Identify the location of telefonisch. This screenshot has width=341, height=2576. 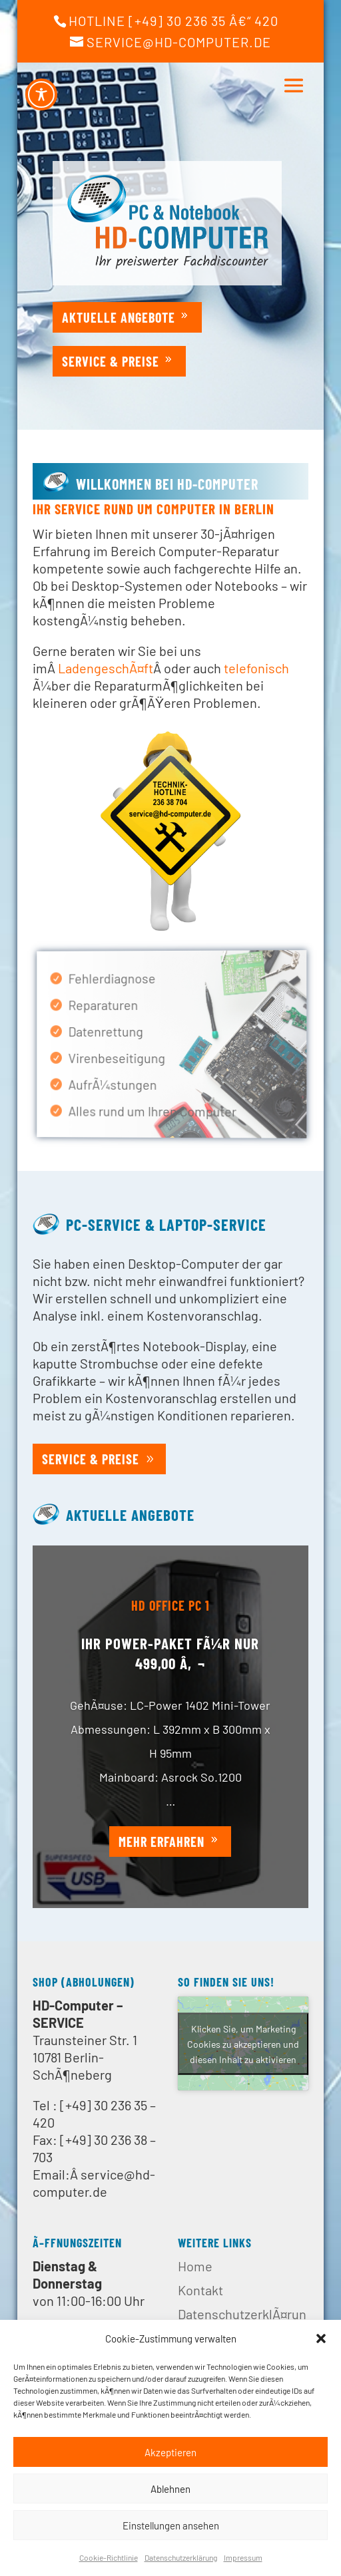
(256, 668).